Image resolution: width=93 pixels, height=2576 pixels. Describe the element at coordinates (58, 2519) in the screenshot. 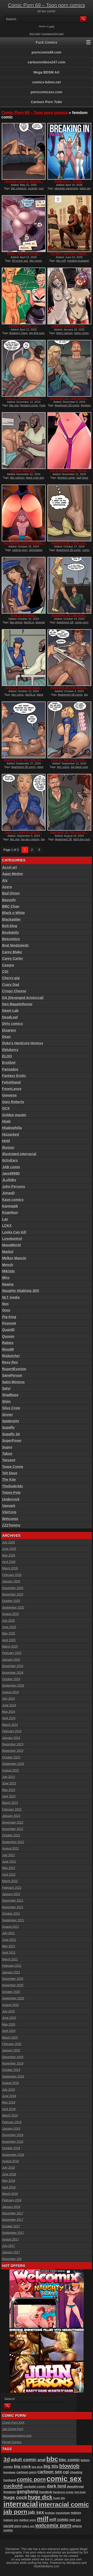

I see `milf comic [milf comic (136 items)]` at that location.